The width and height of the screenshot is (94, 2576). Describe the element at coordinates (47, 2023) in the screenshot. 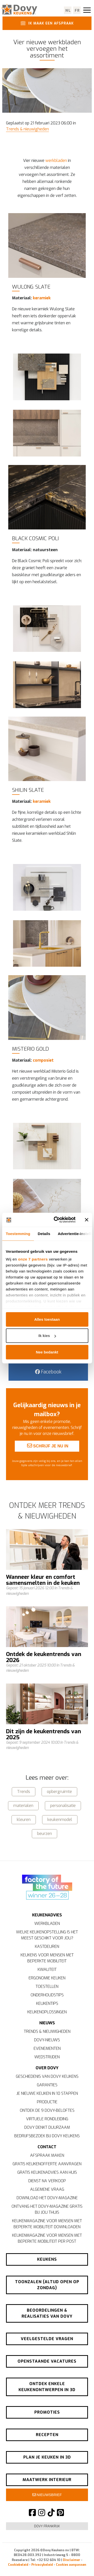

I see `Nieuws` at that location.